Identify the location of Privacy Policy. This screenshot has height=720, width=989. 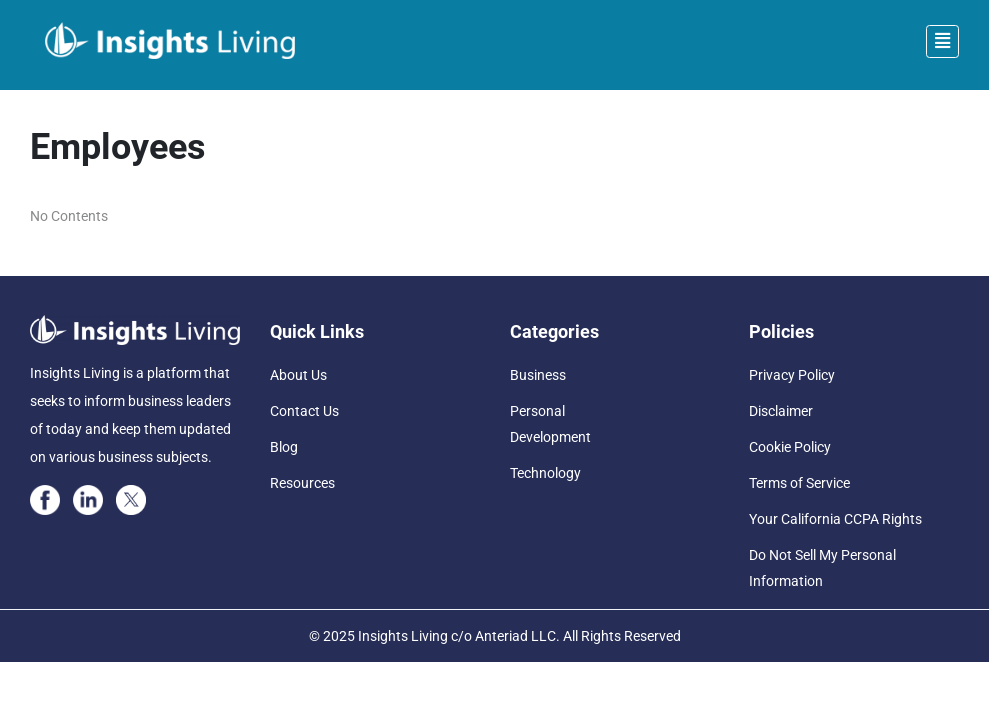
(792, 375).